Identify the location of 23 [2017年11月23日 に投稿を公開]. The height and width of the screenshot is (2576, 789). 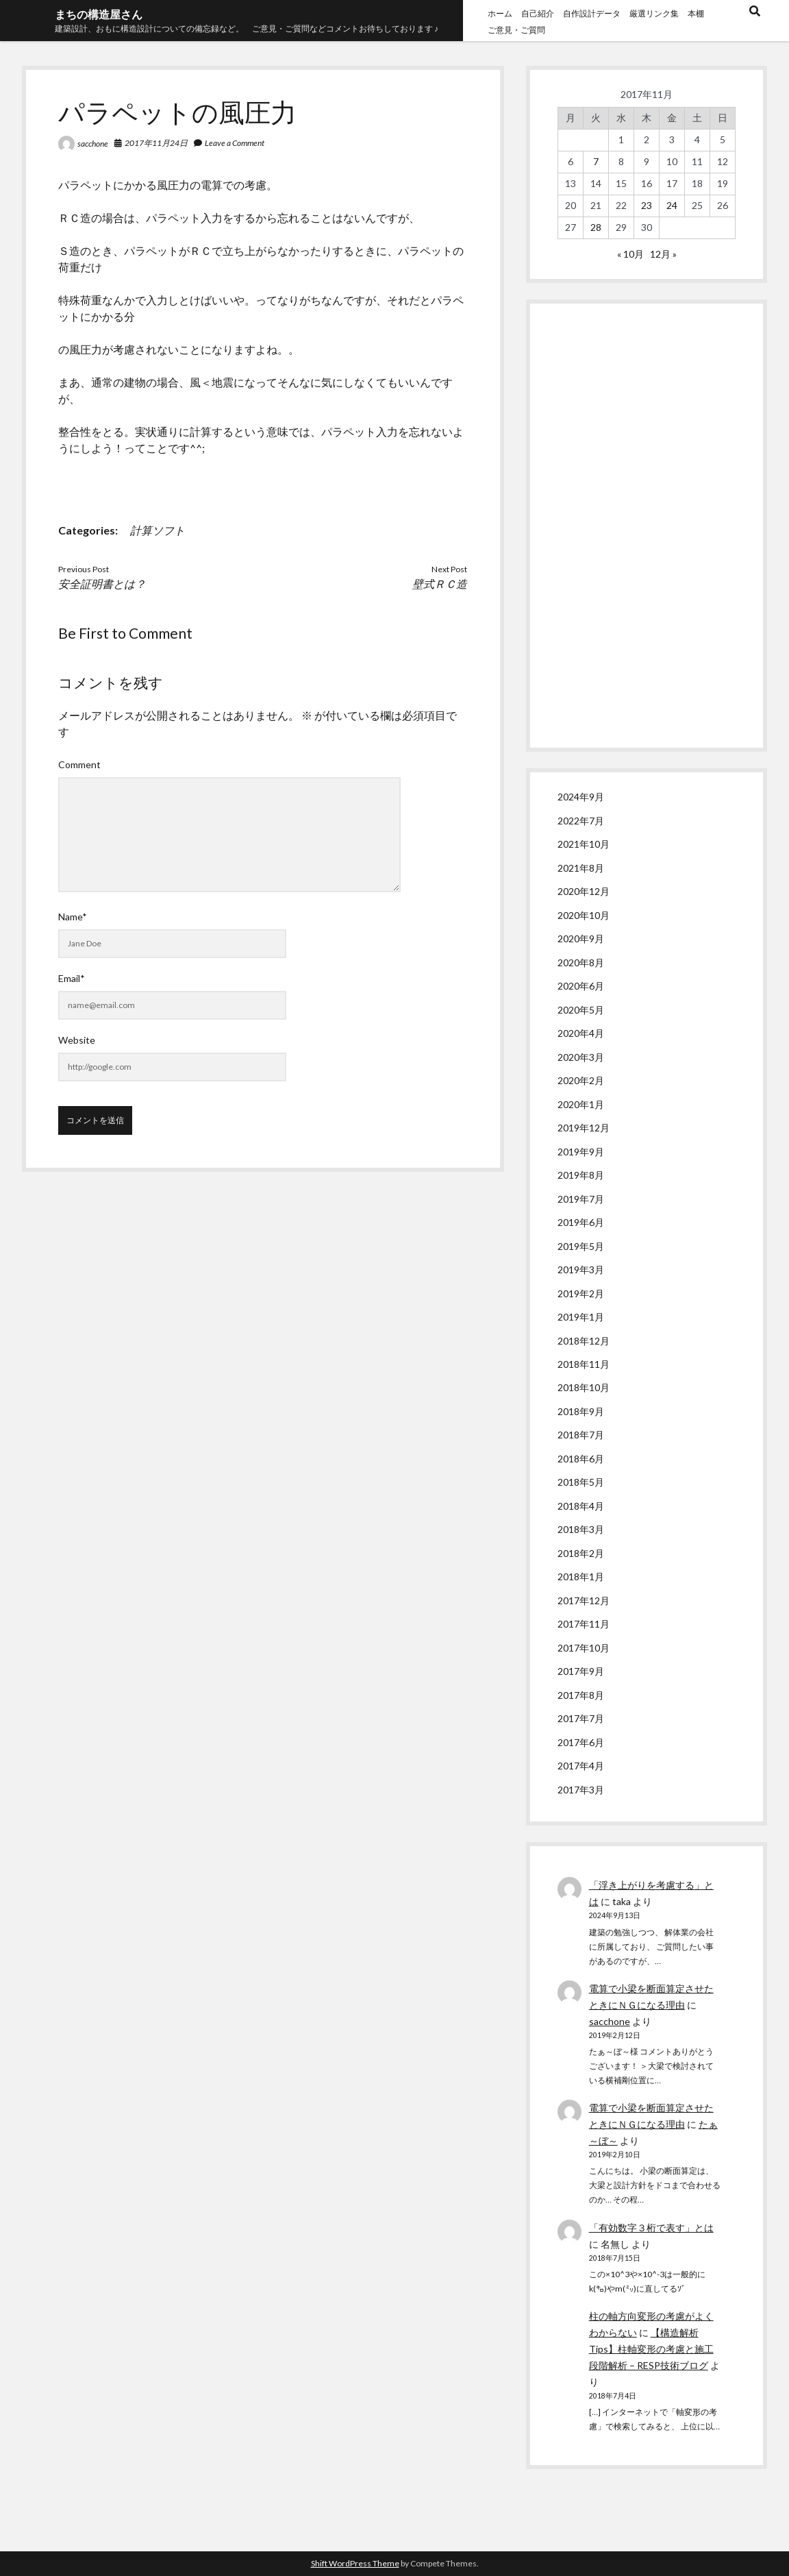
(646, 205).